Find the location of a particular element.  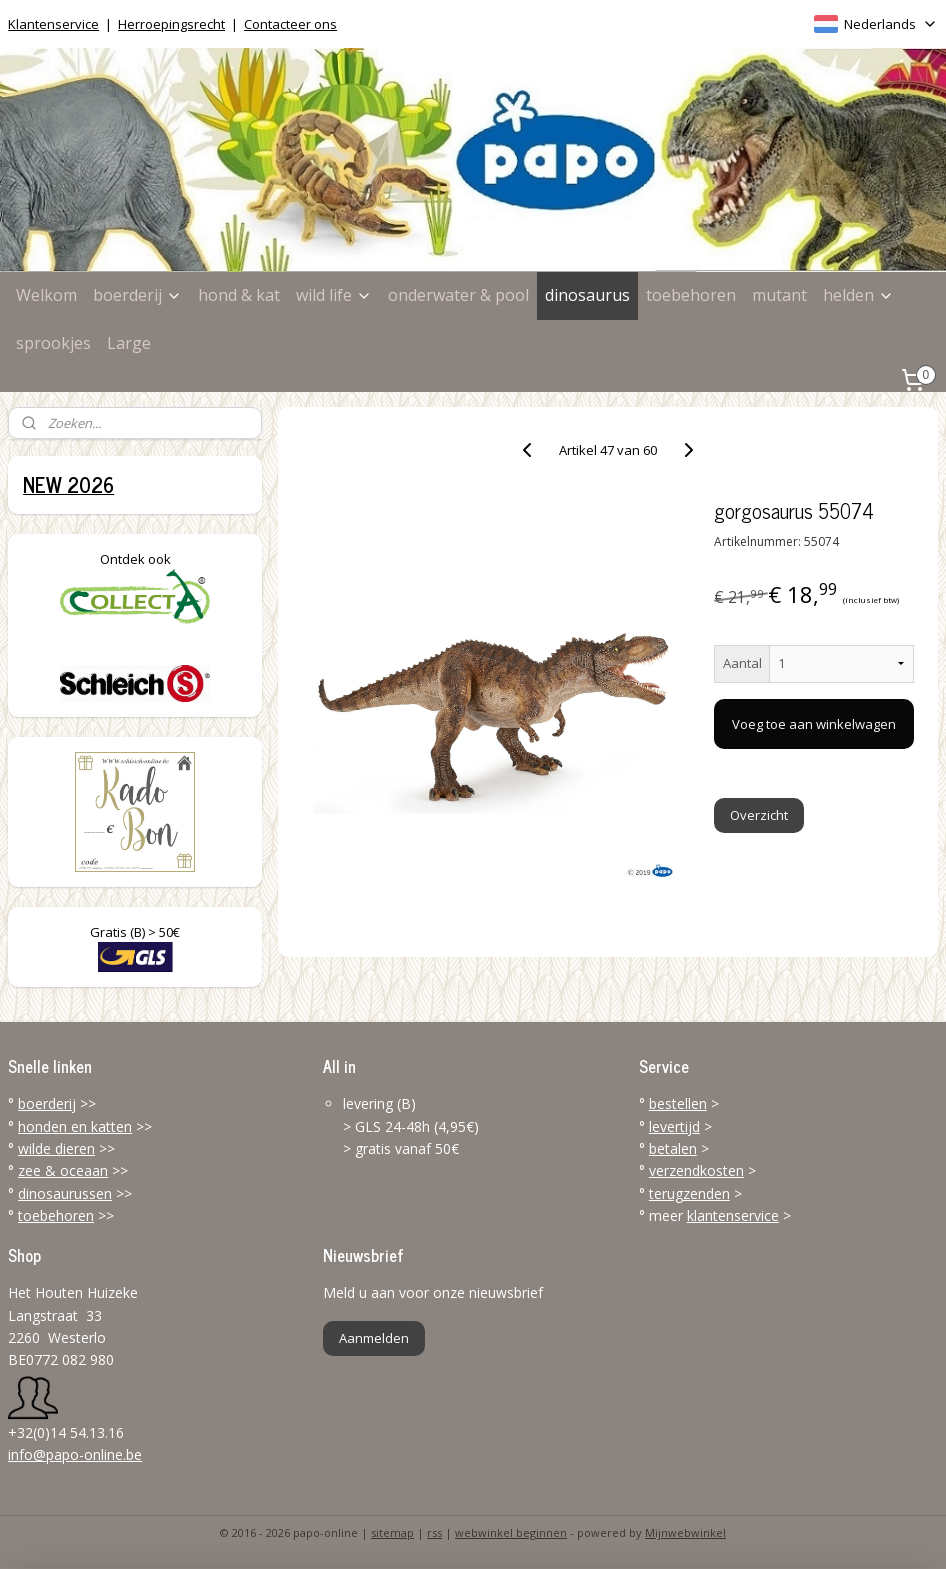

zee & oceaan is located at coordinates (63, 1170).